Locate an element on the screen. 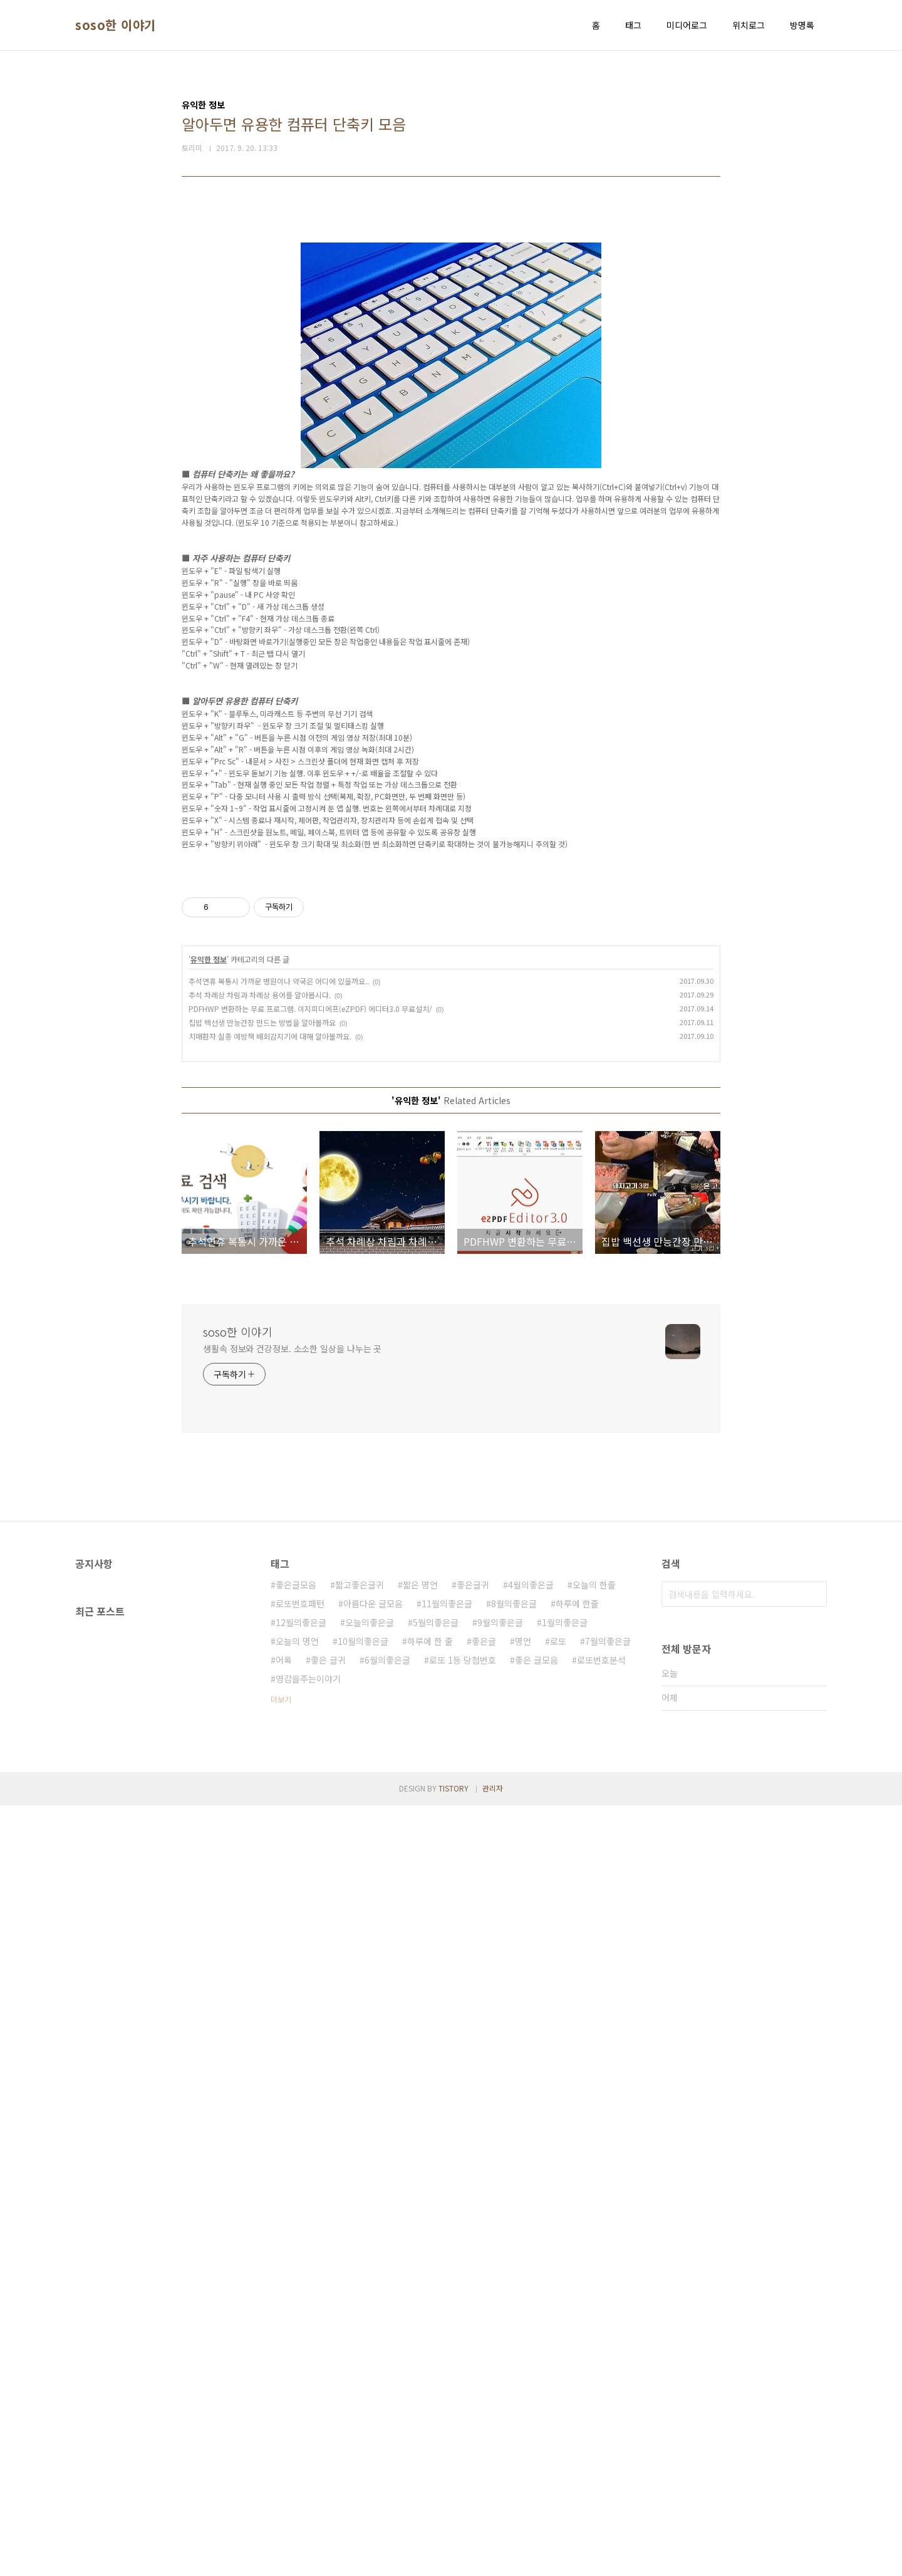  soso한 이야기 is located at coordinates (115, 25).